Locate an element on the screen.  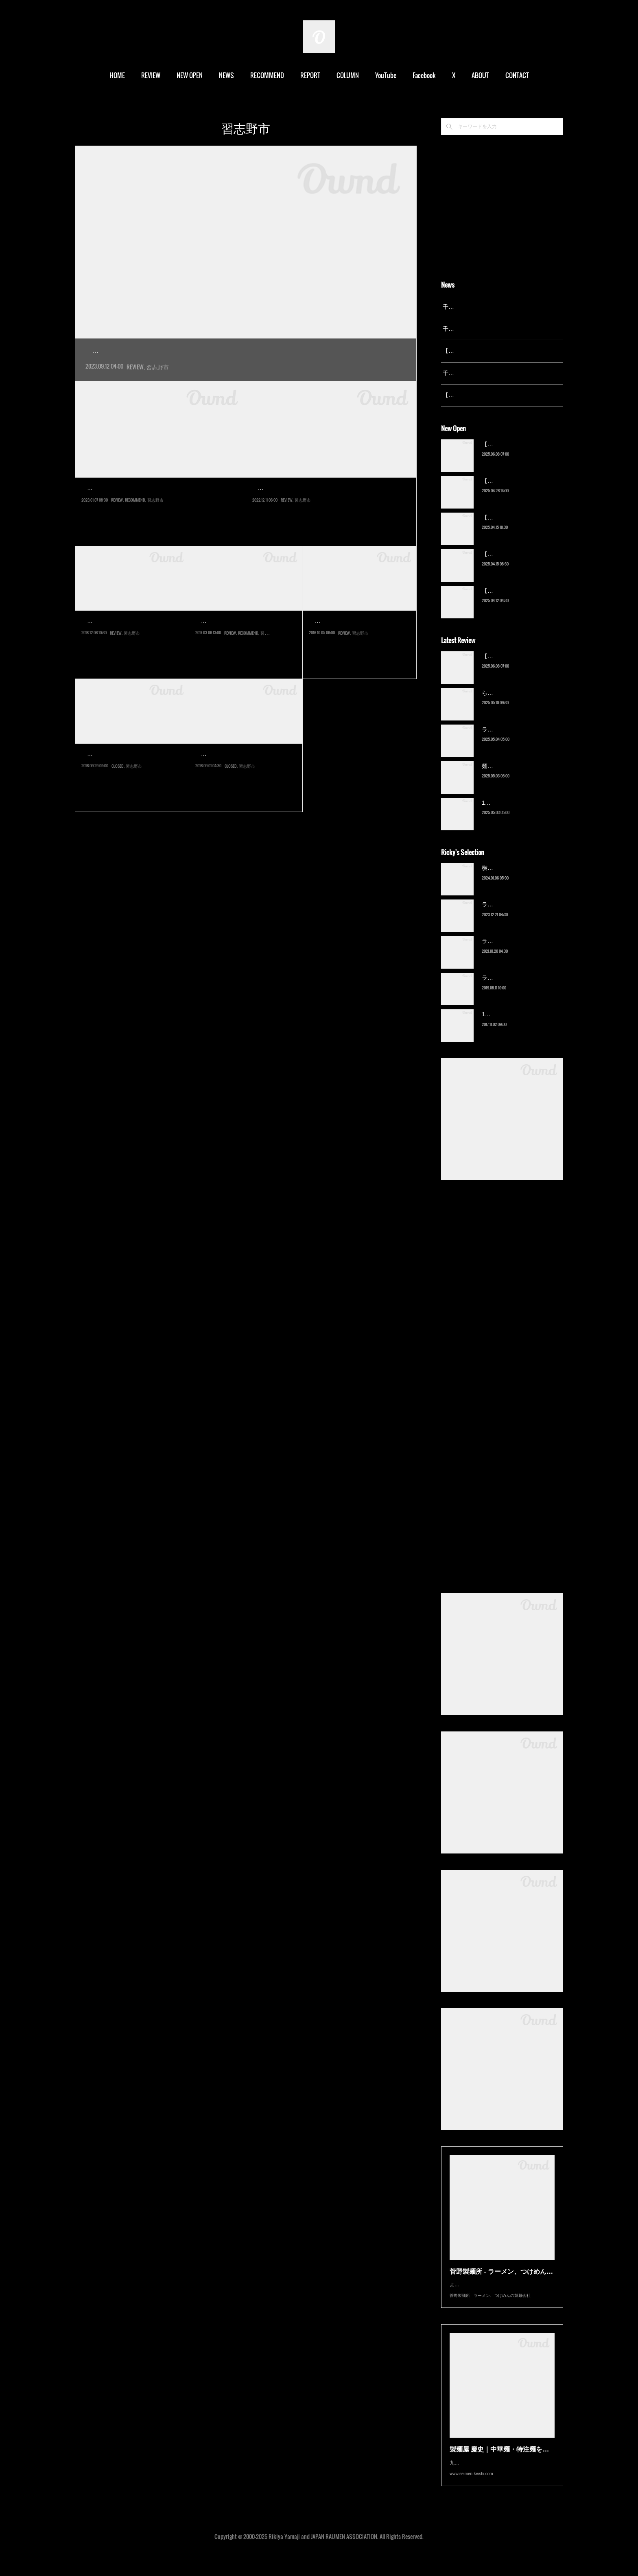
YouTube is located at coordinates (385, 75).